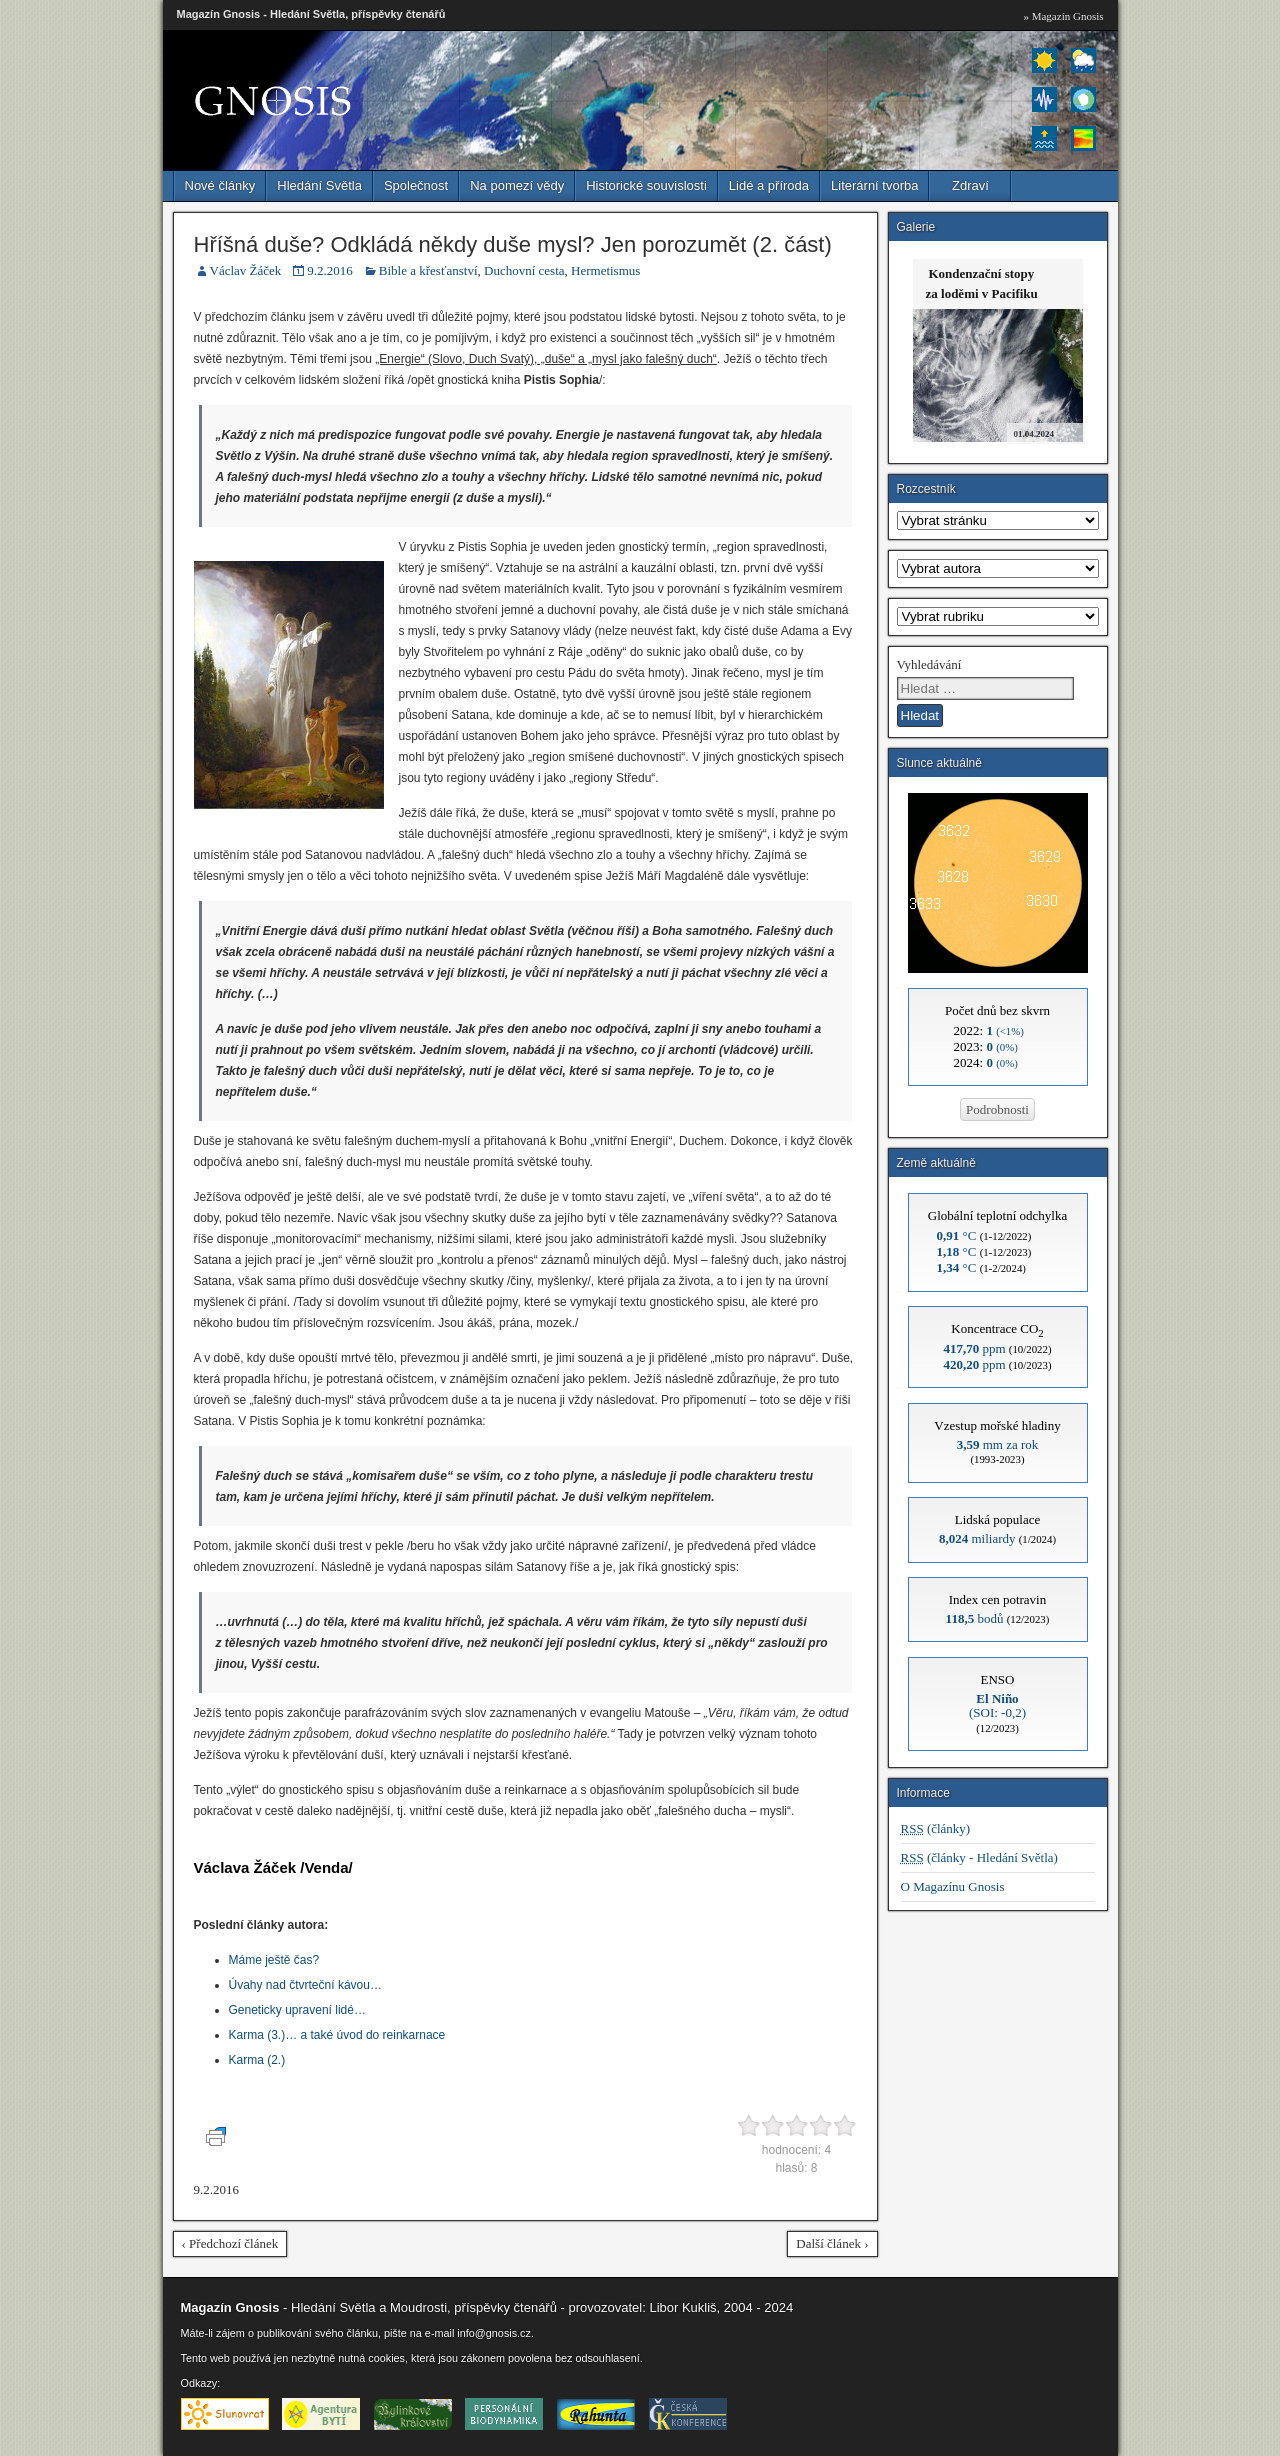  What do you see at coordinates (428, 270) in the screenshot?
I see `Bible a křesťanství` at bounding box center [428, 270].